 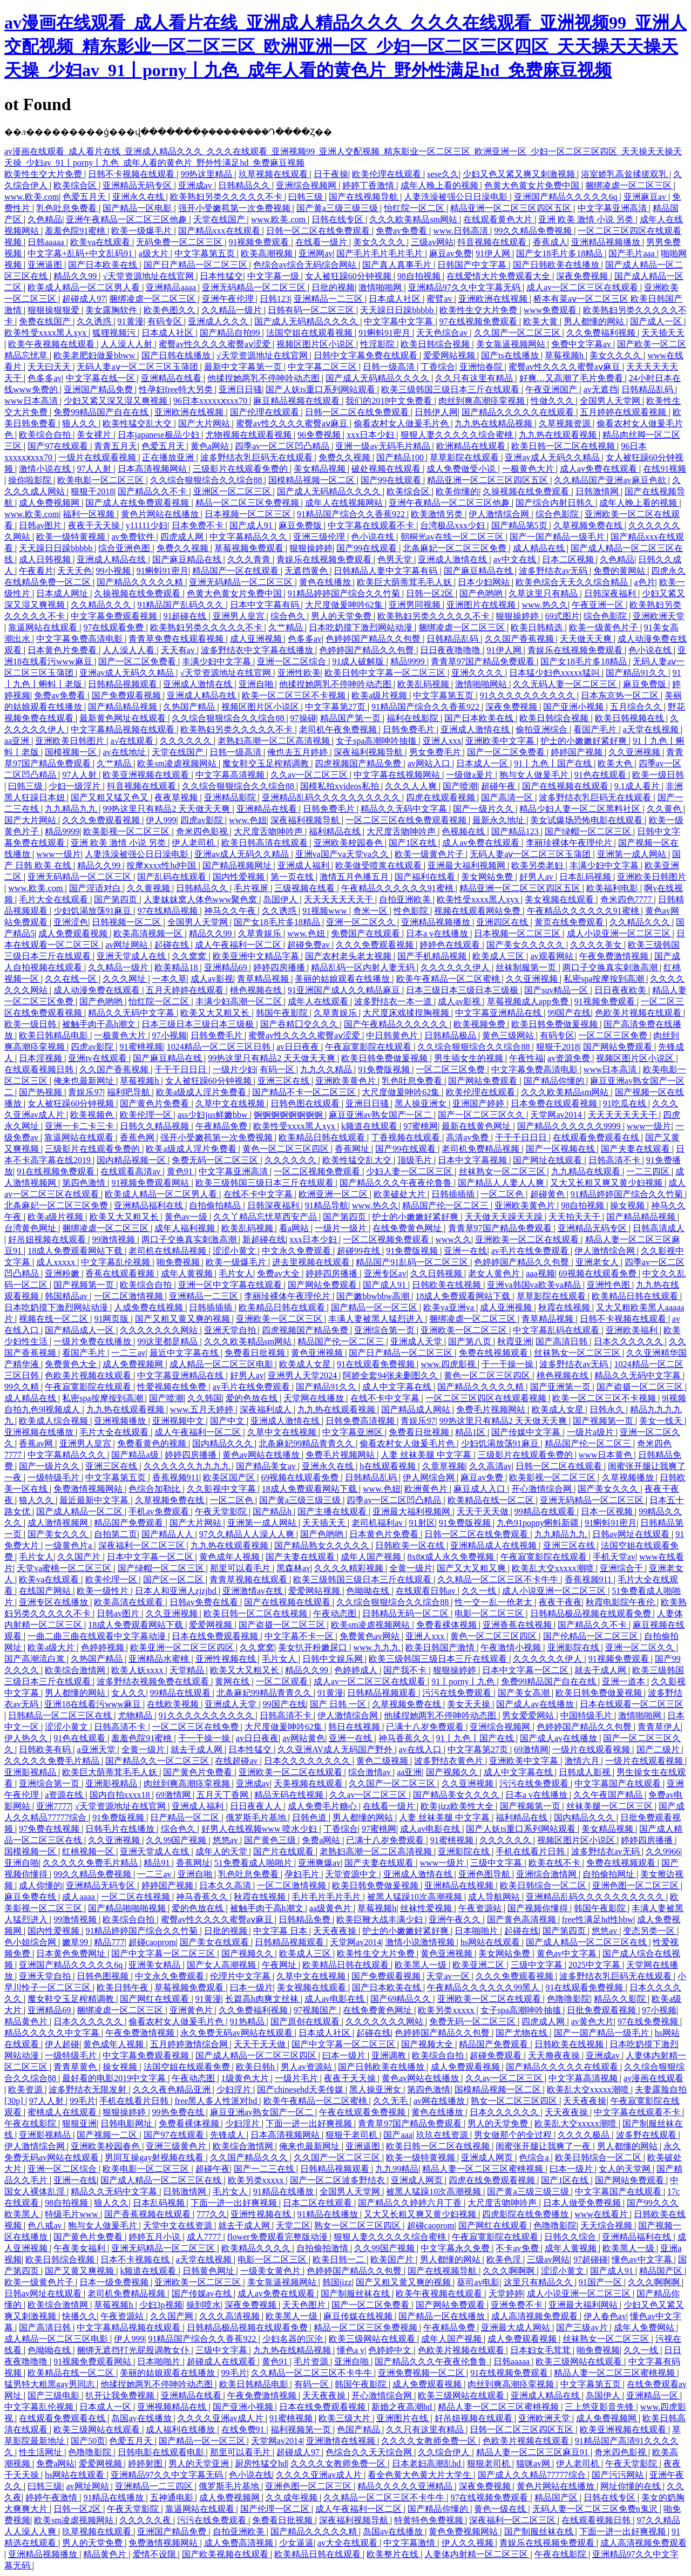 What do you see at coordinates (316, 344) in the screenshot?
I see `视频区图片区小说区` at bounding box center [316, 344].